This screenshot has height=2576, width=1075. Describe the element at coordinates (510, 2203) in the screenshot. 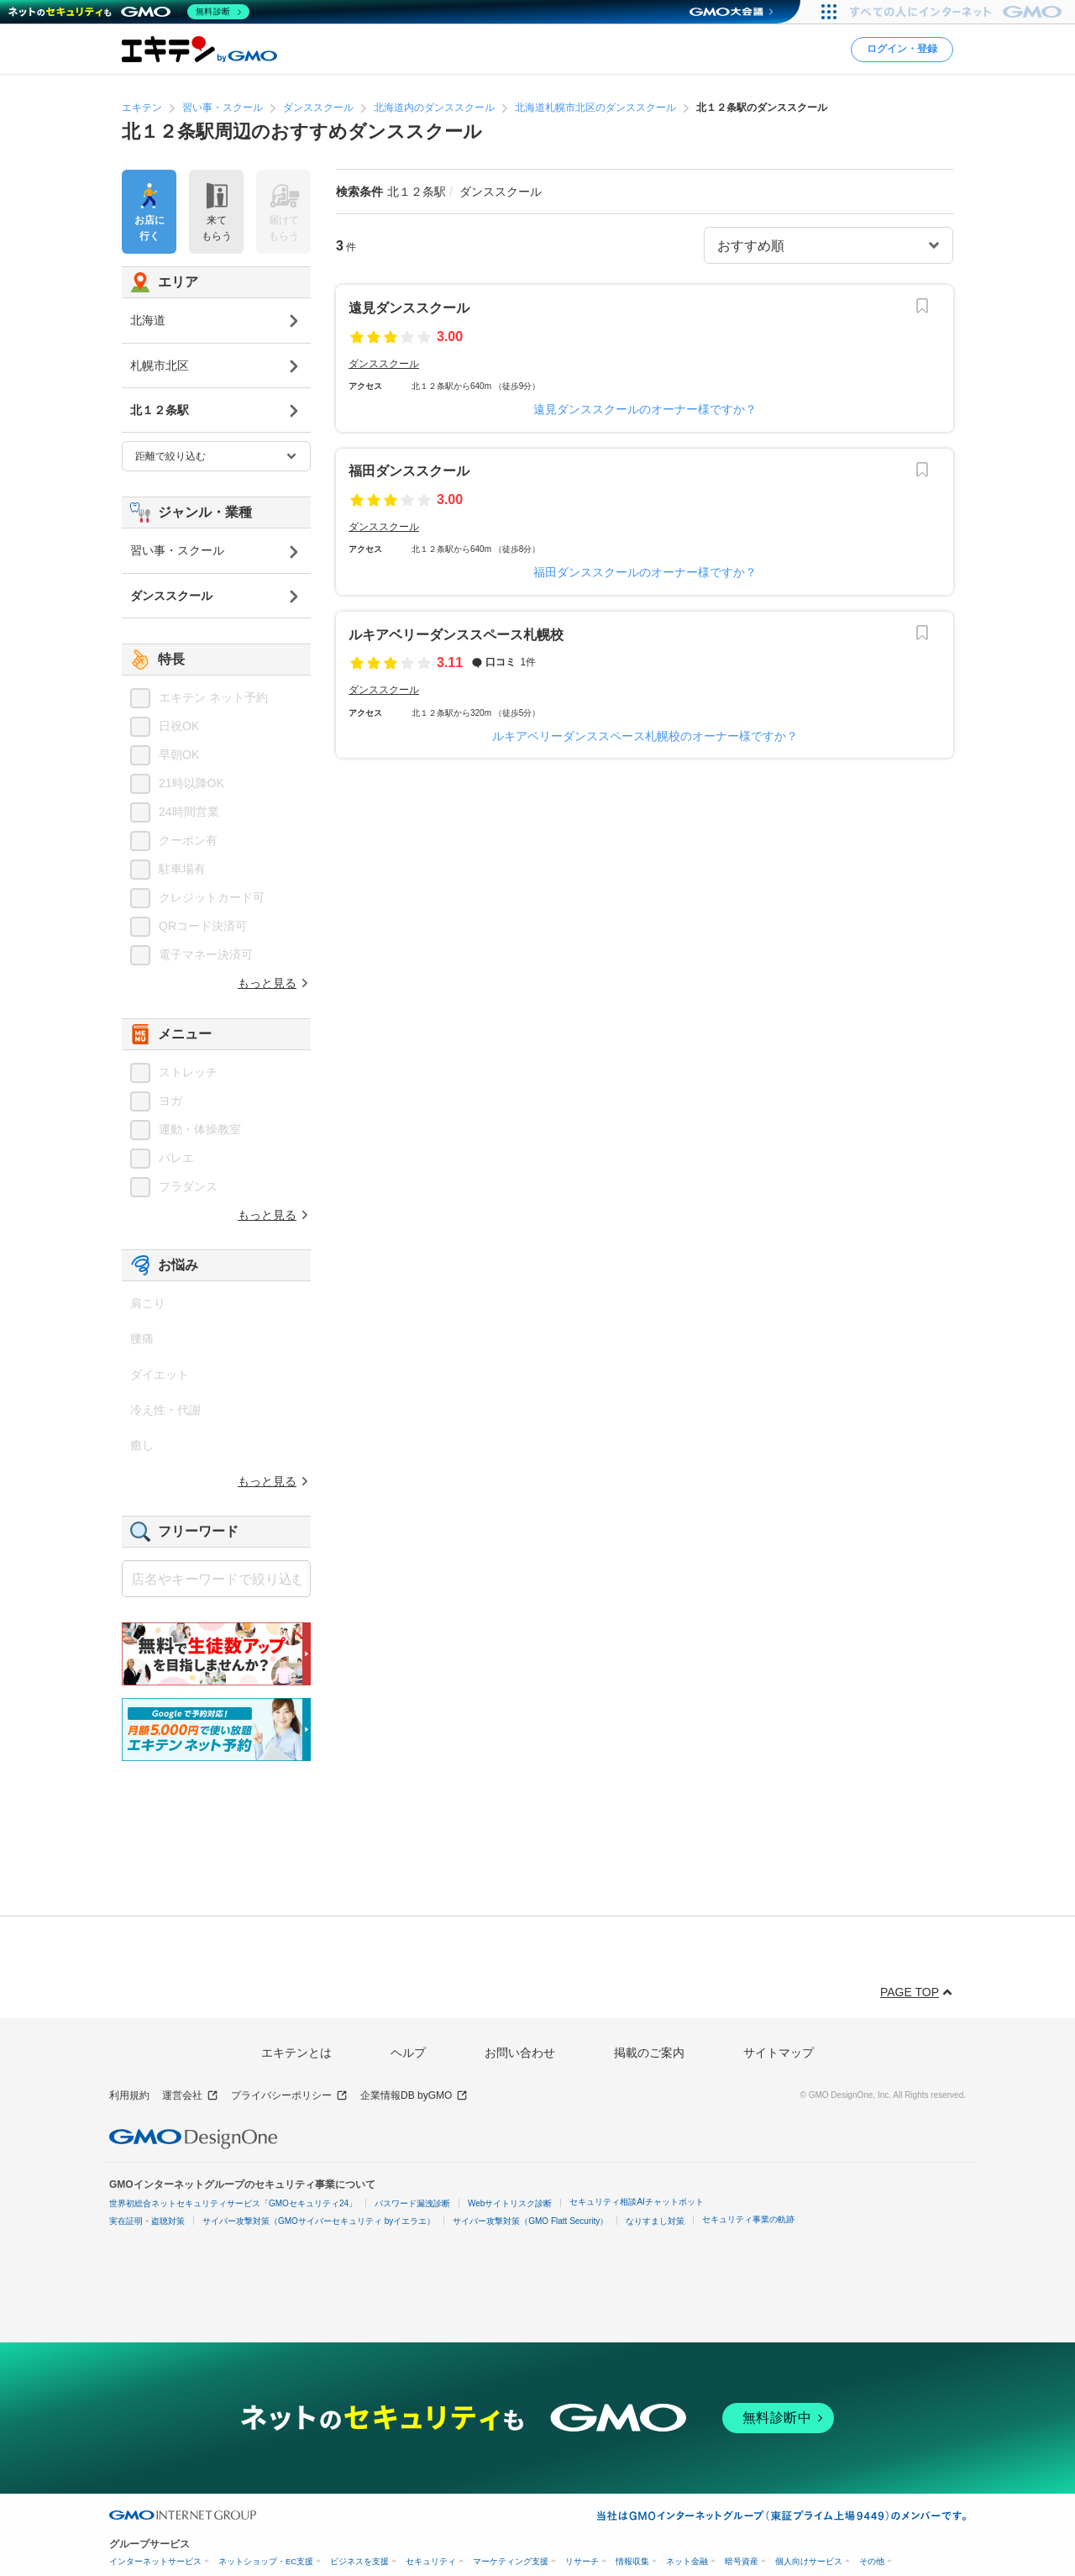

I see `Webサイトリスク診断` at that location.